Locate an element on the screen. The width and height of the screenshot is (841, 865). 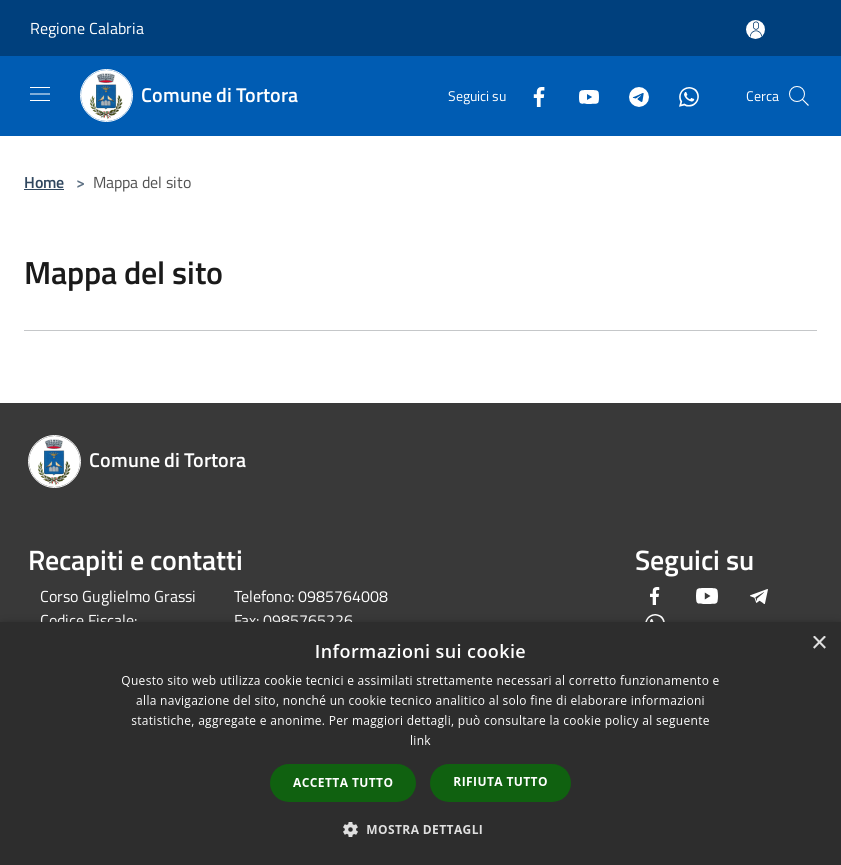
[Facebook] is located at coordinates (531, 95).